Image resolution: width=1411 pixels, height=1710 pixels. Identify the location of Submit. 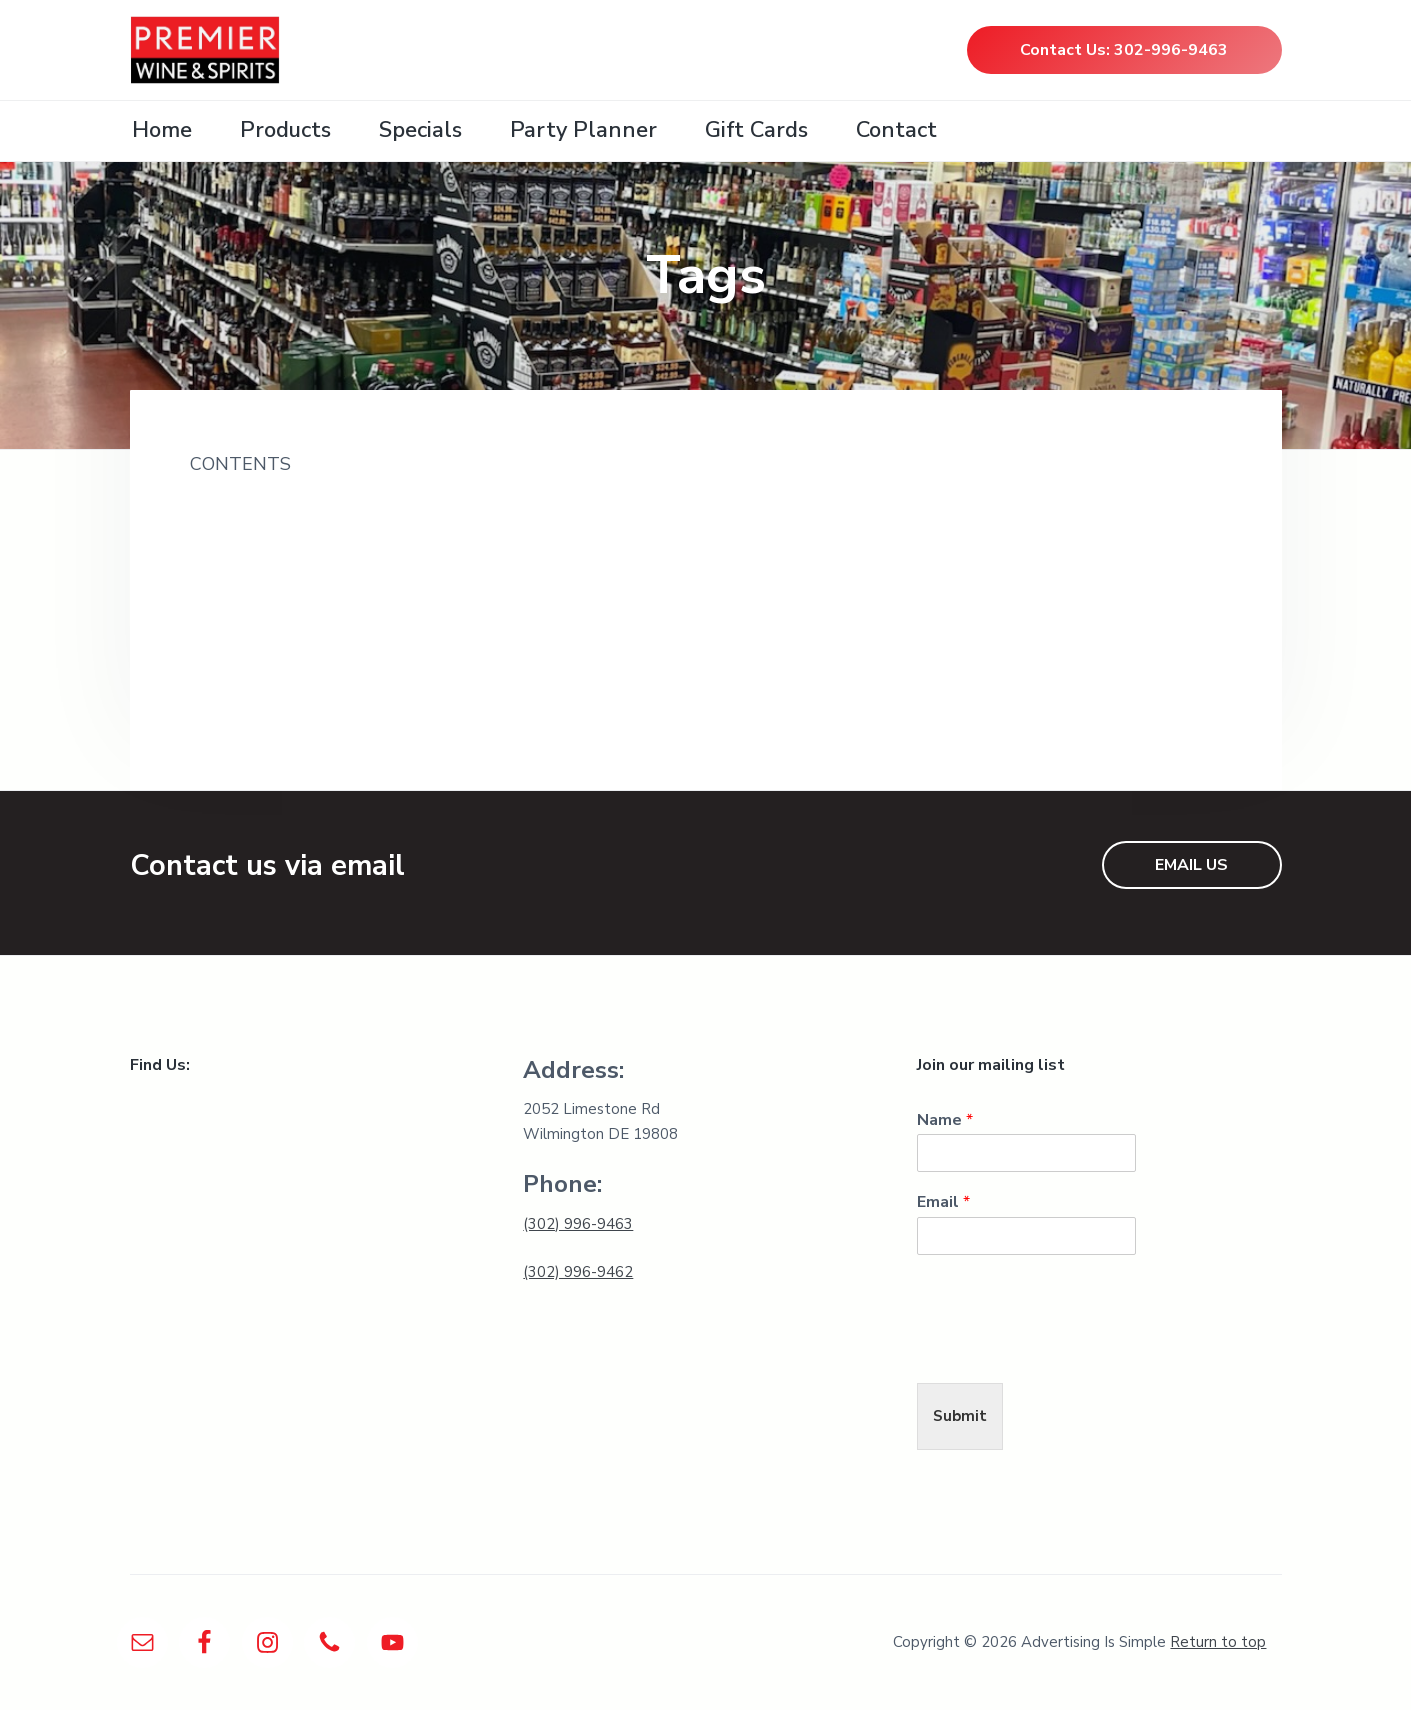
(960, 1416).